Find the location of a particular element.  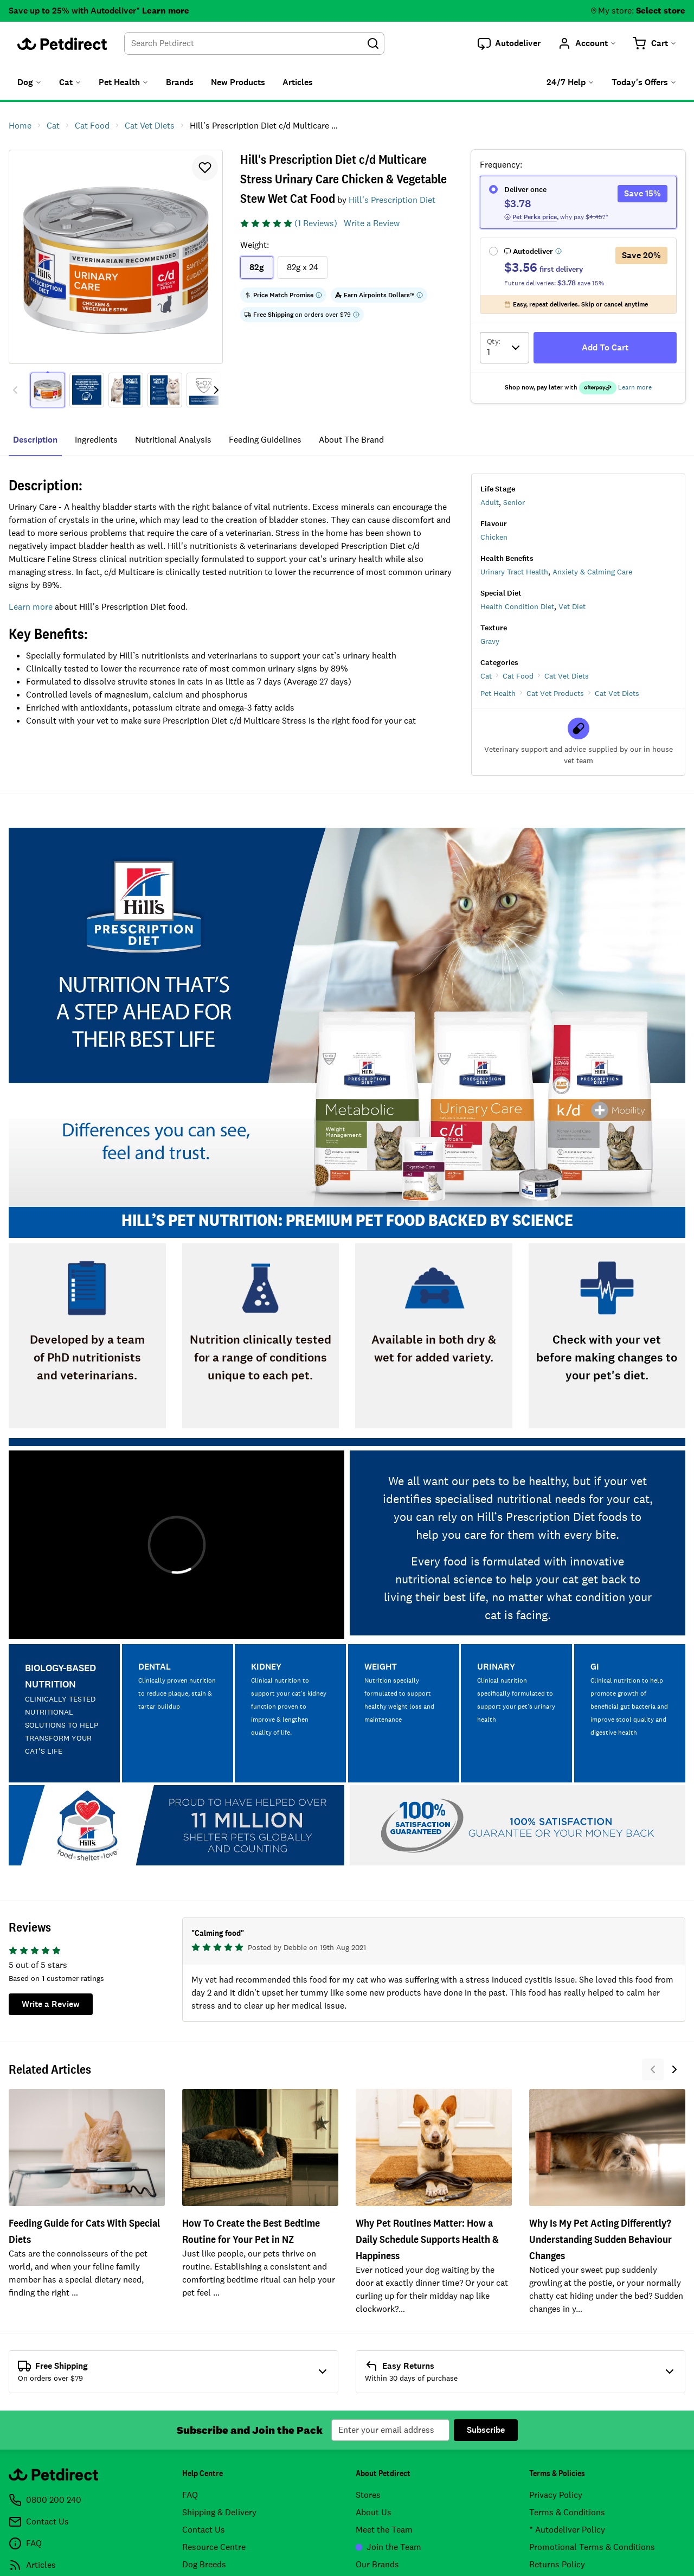

Resource Centre is located at coordinates (214, 2547).